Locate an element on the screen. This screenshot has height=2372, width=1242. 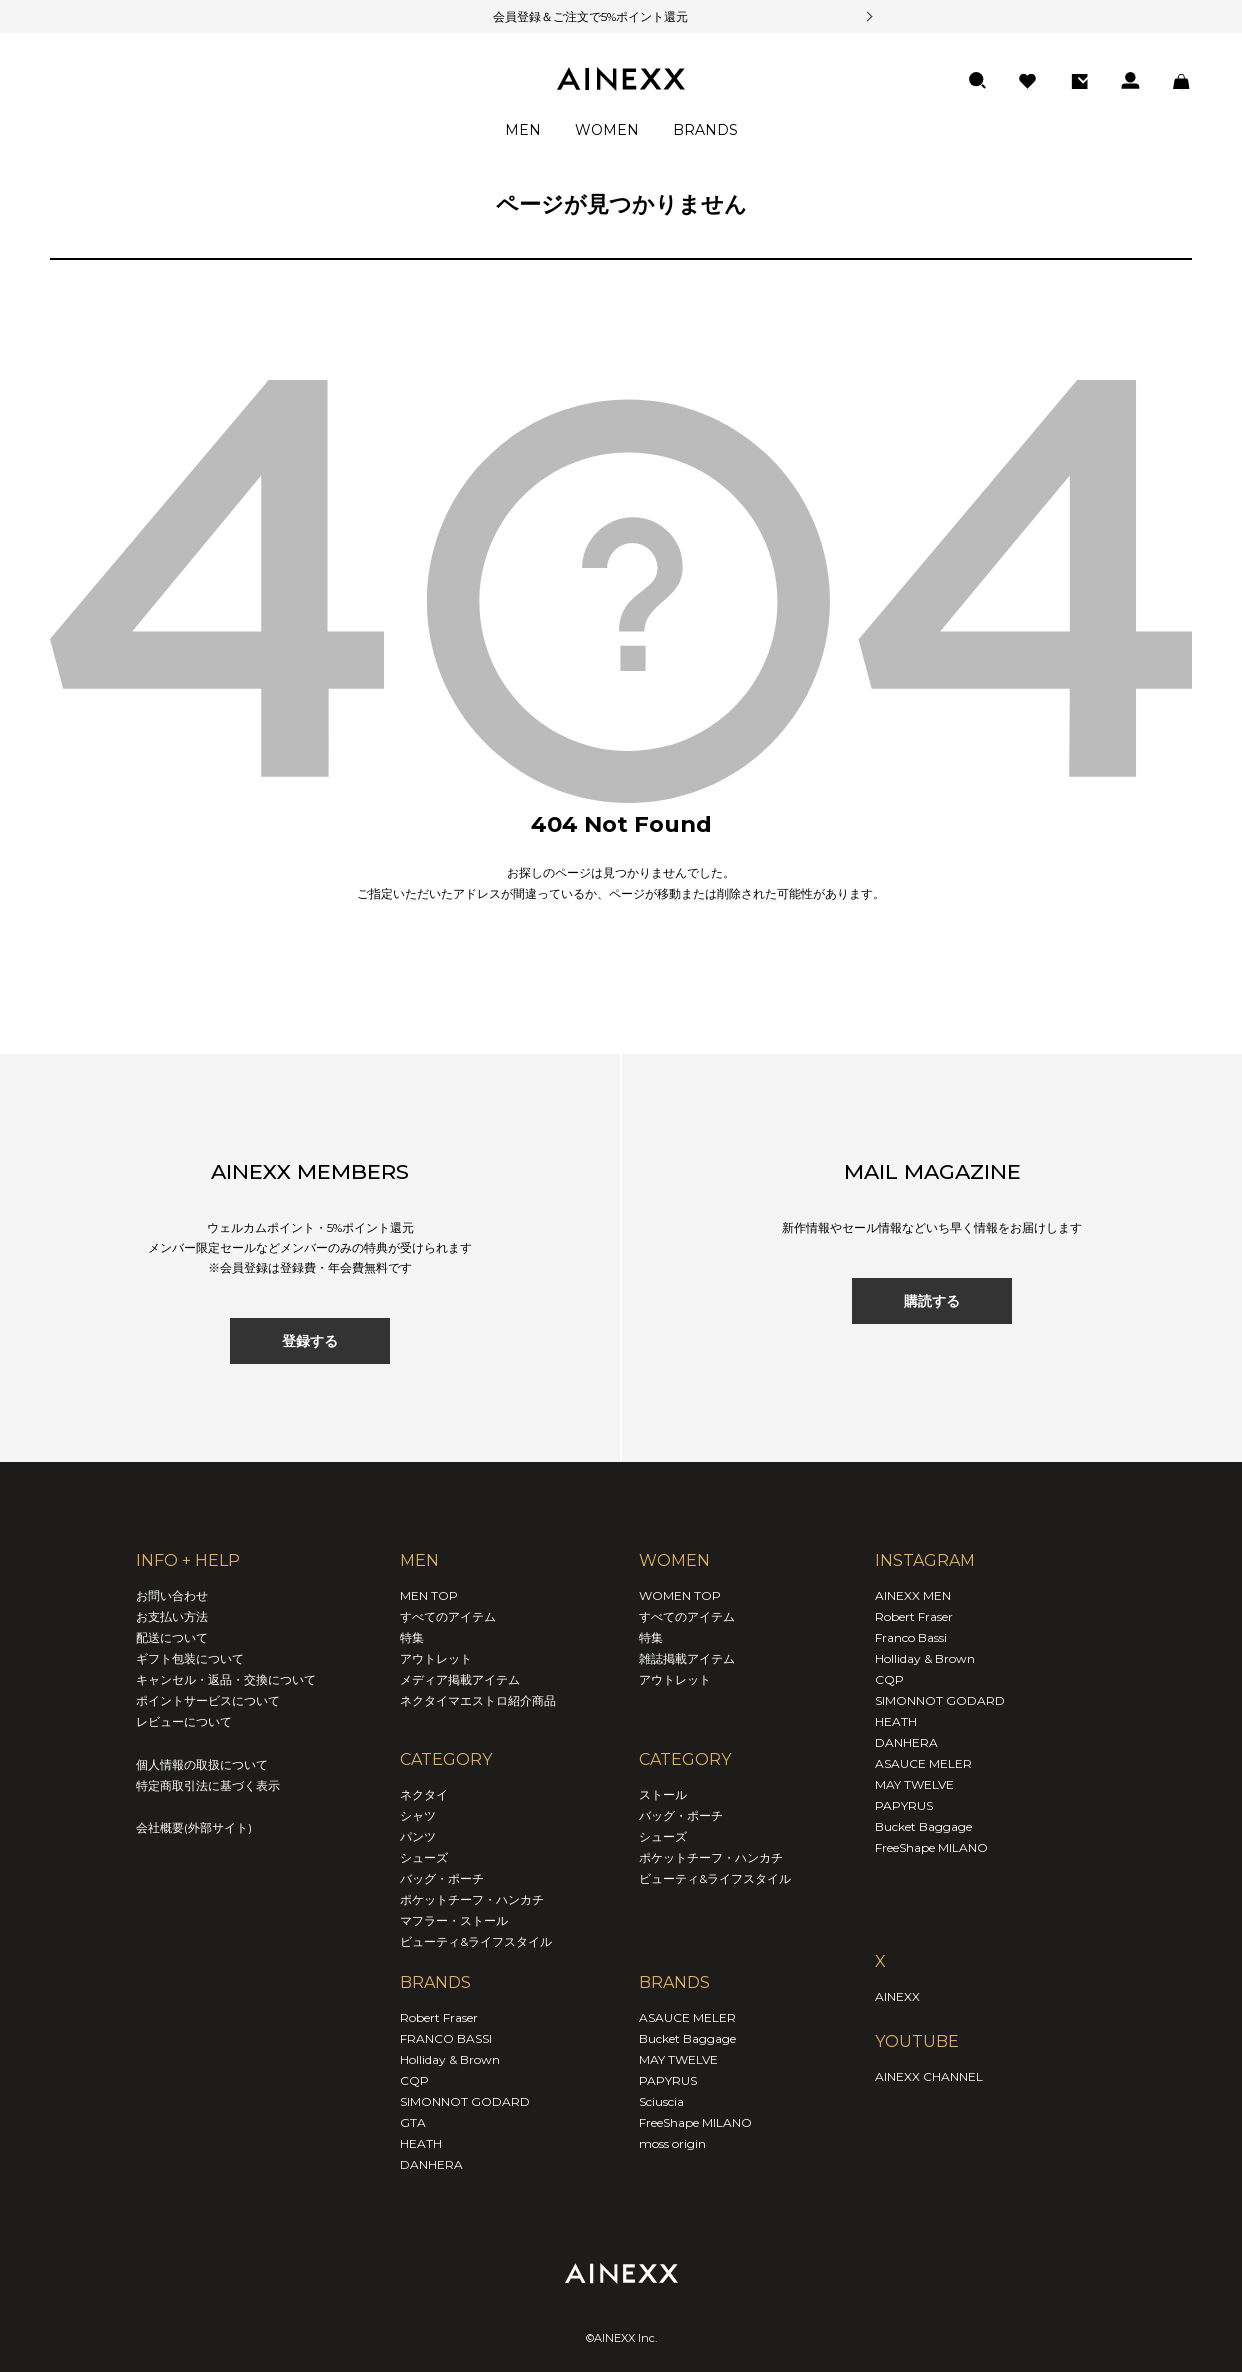
キャンセル・返品・交換について is located at coordinates (226, 1679).